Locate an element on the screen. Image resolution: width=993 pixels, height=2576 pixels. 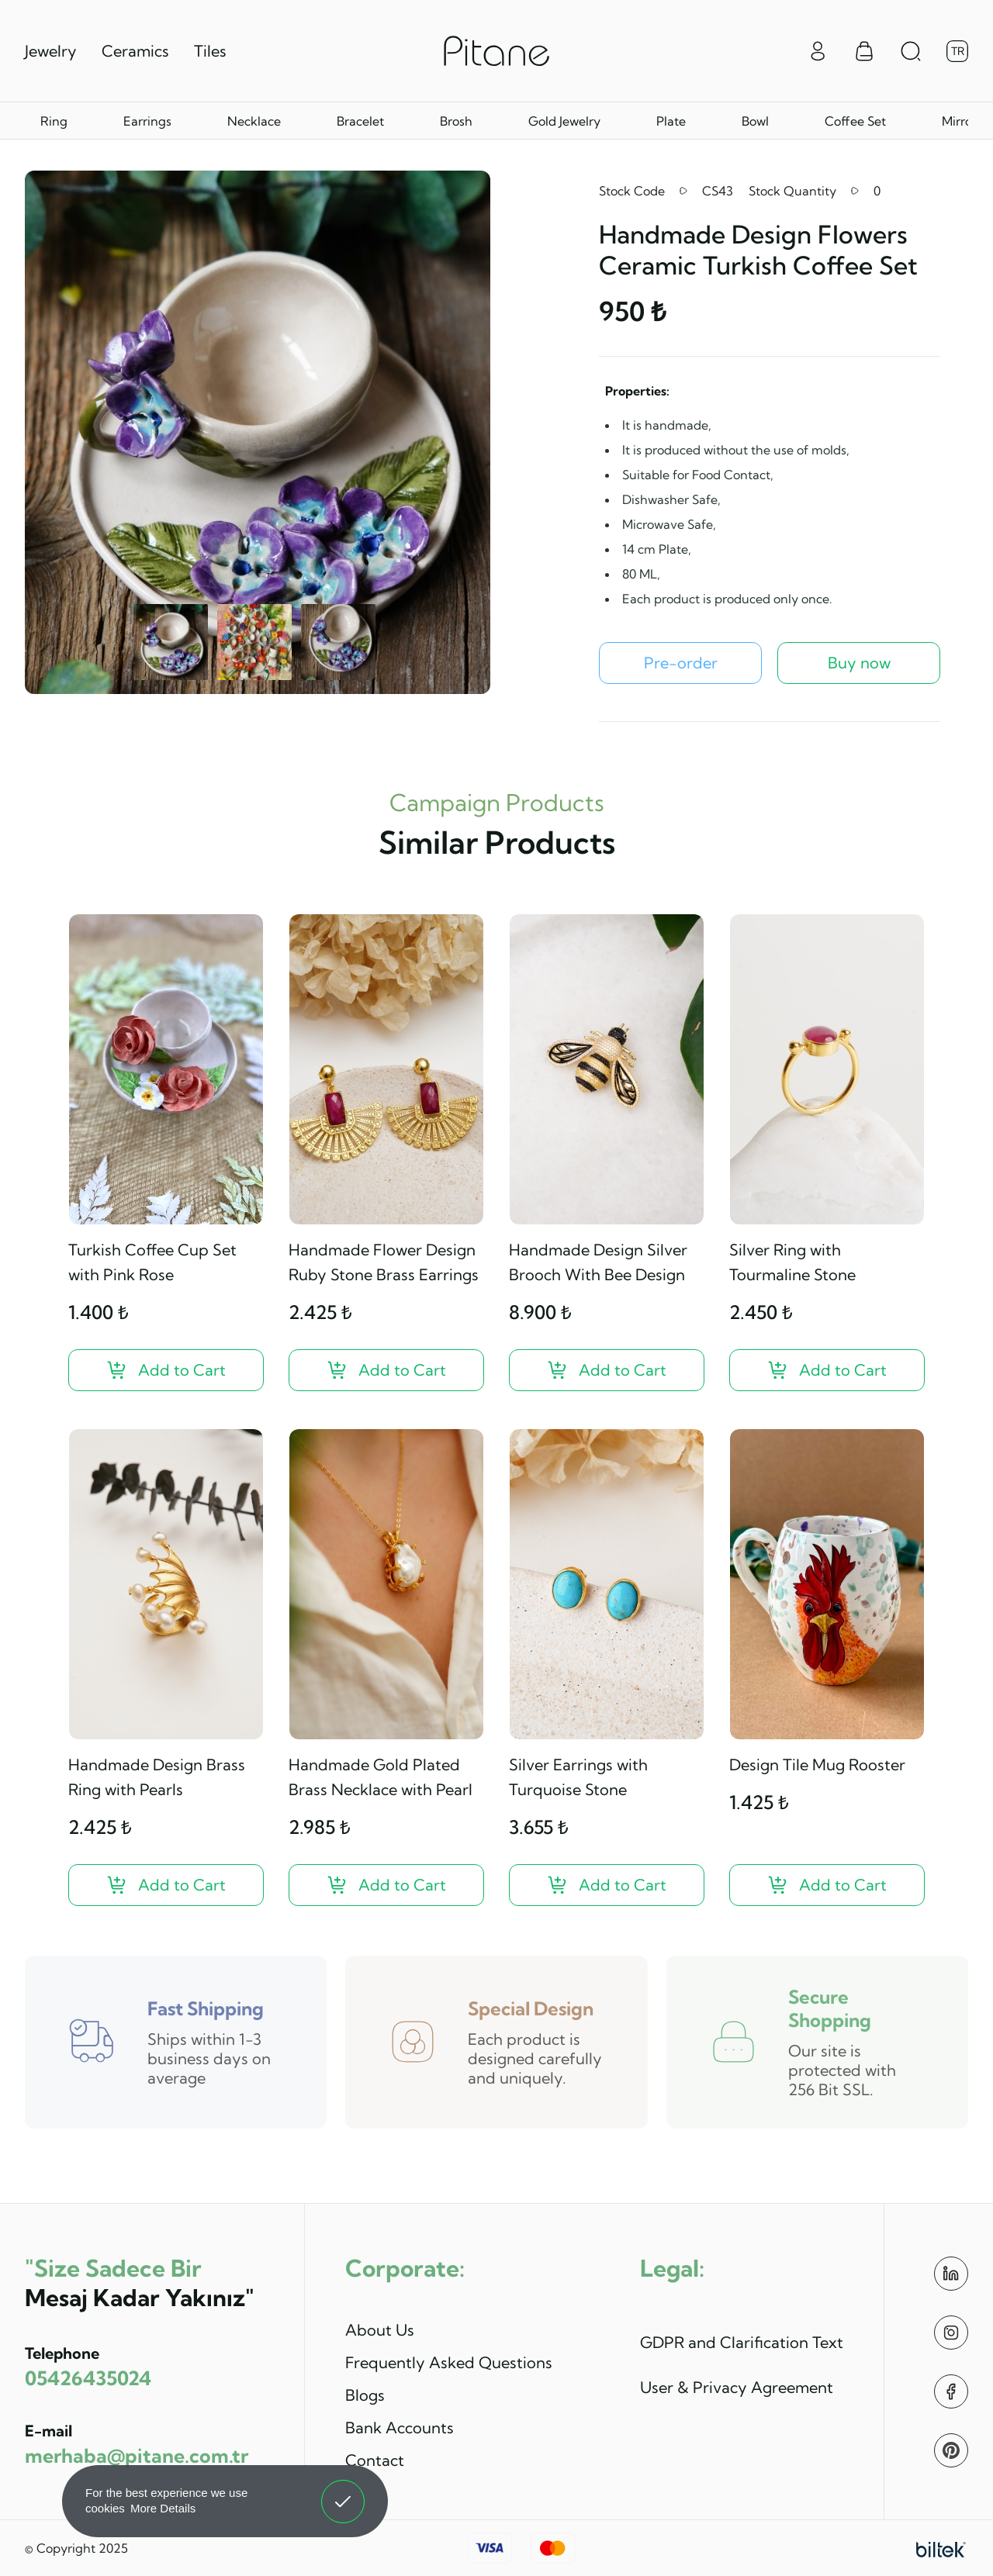
[Design Tile Mug Rooster ?>] is located at coordinates (827, 1885).